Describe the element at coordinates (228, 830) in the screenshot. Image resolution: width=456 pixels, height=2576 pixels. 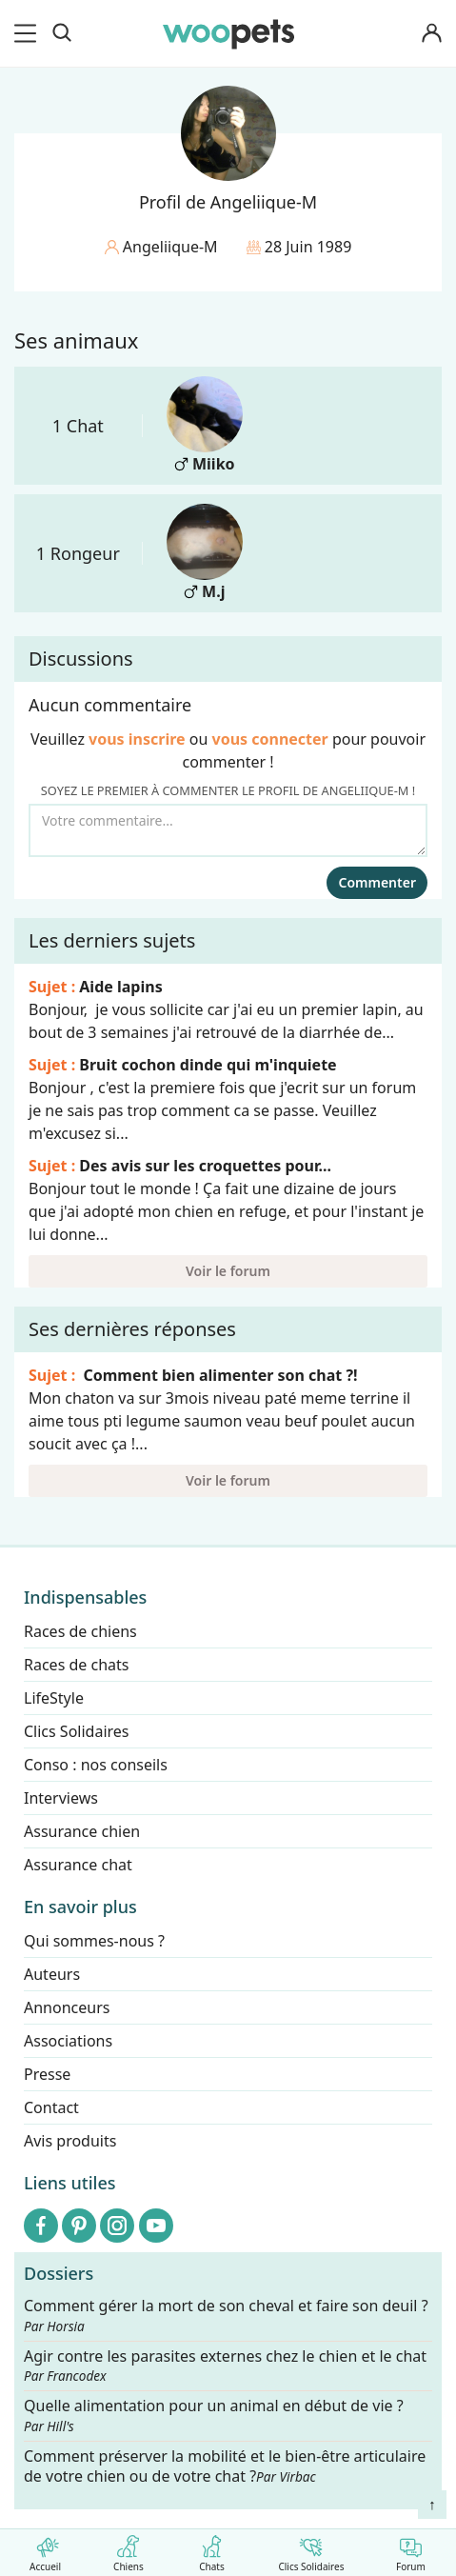
I see `[Votre commentaire...]` at that location.